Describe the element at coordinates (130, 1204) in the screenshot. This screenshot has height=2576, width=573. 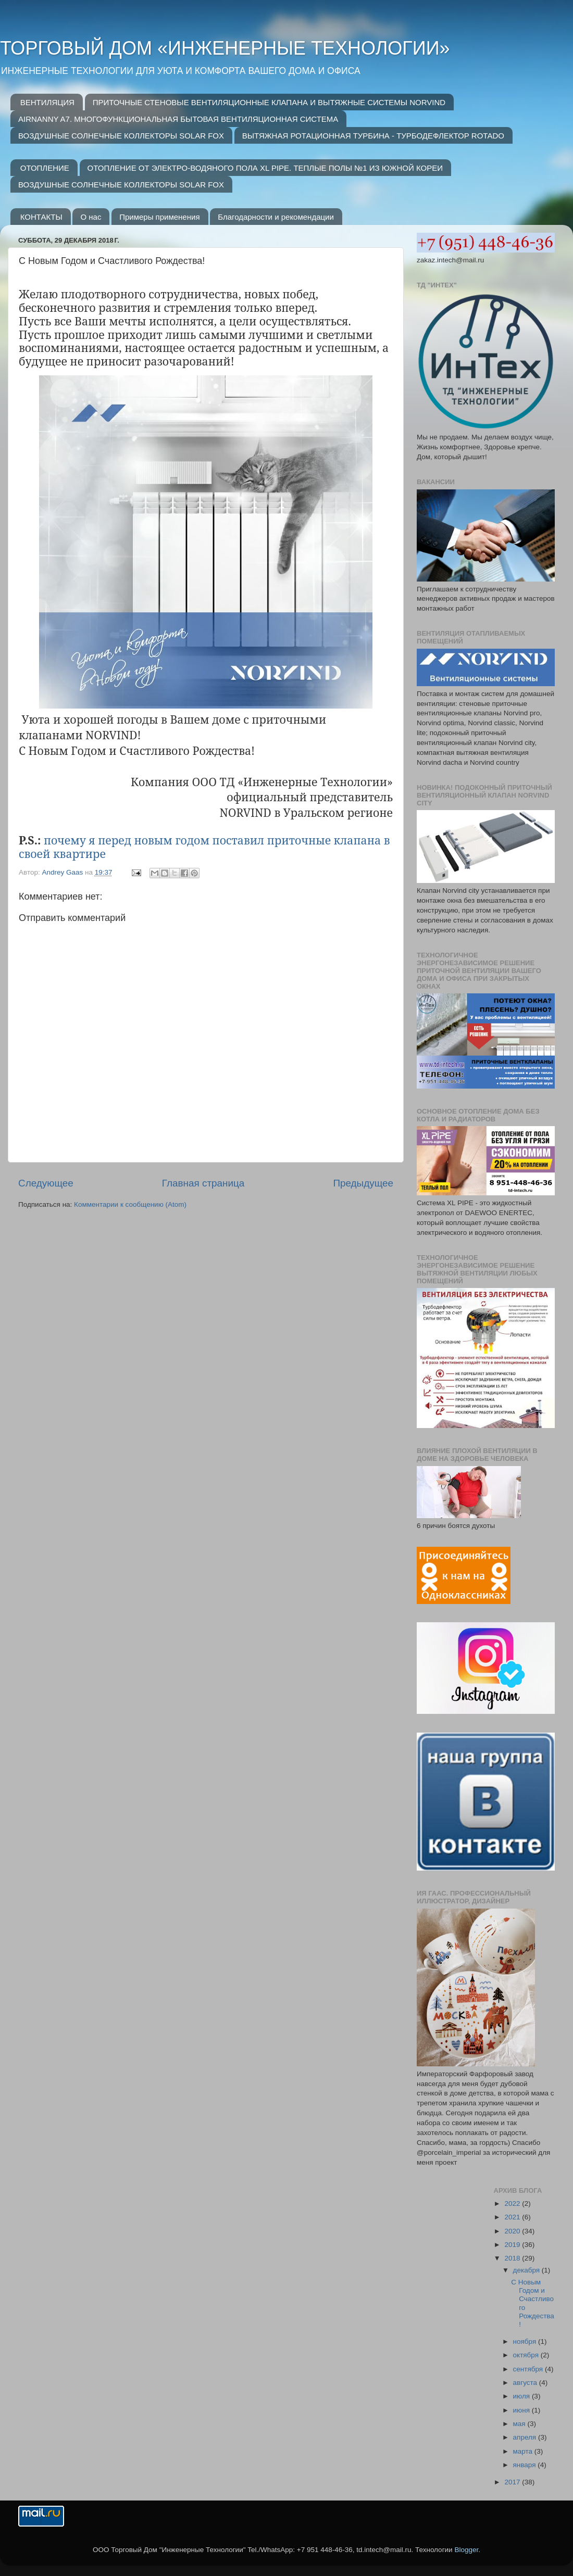
I see `Комментарии к сообщению (Atom)` at that location.